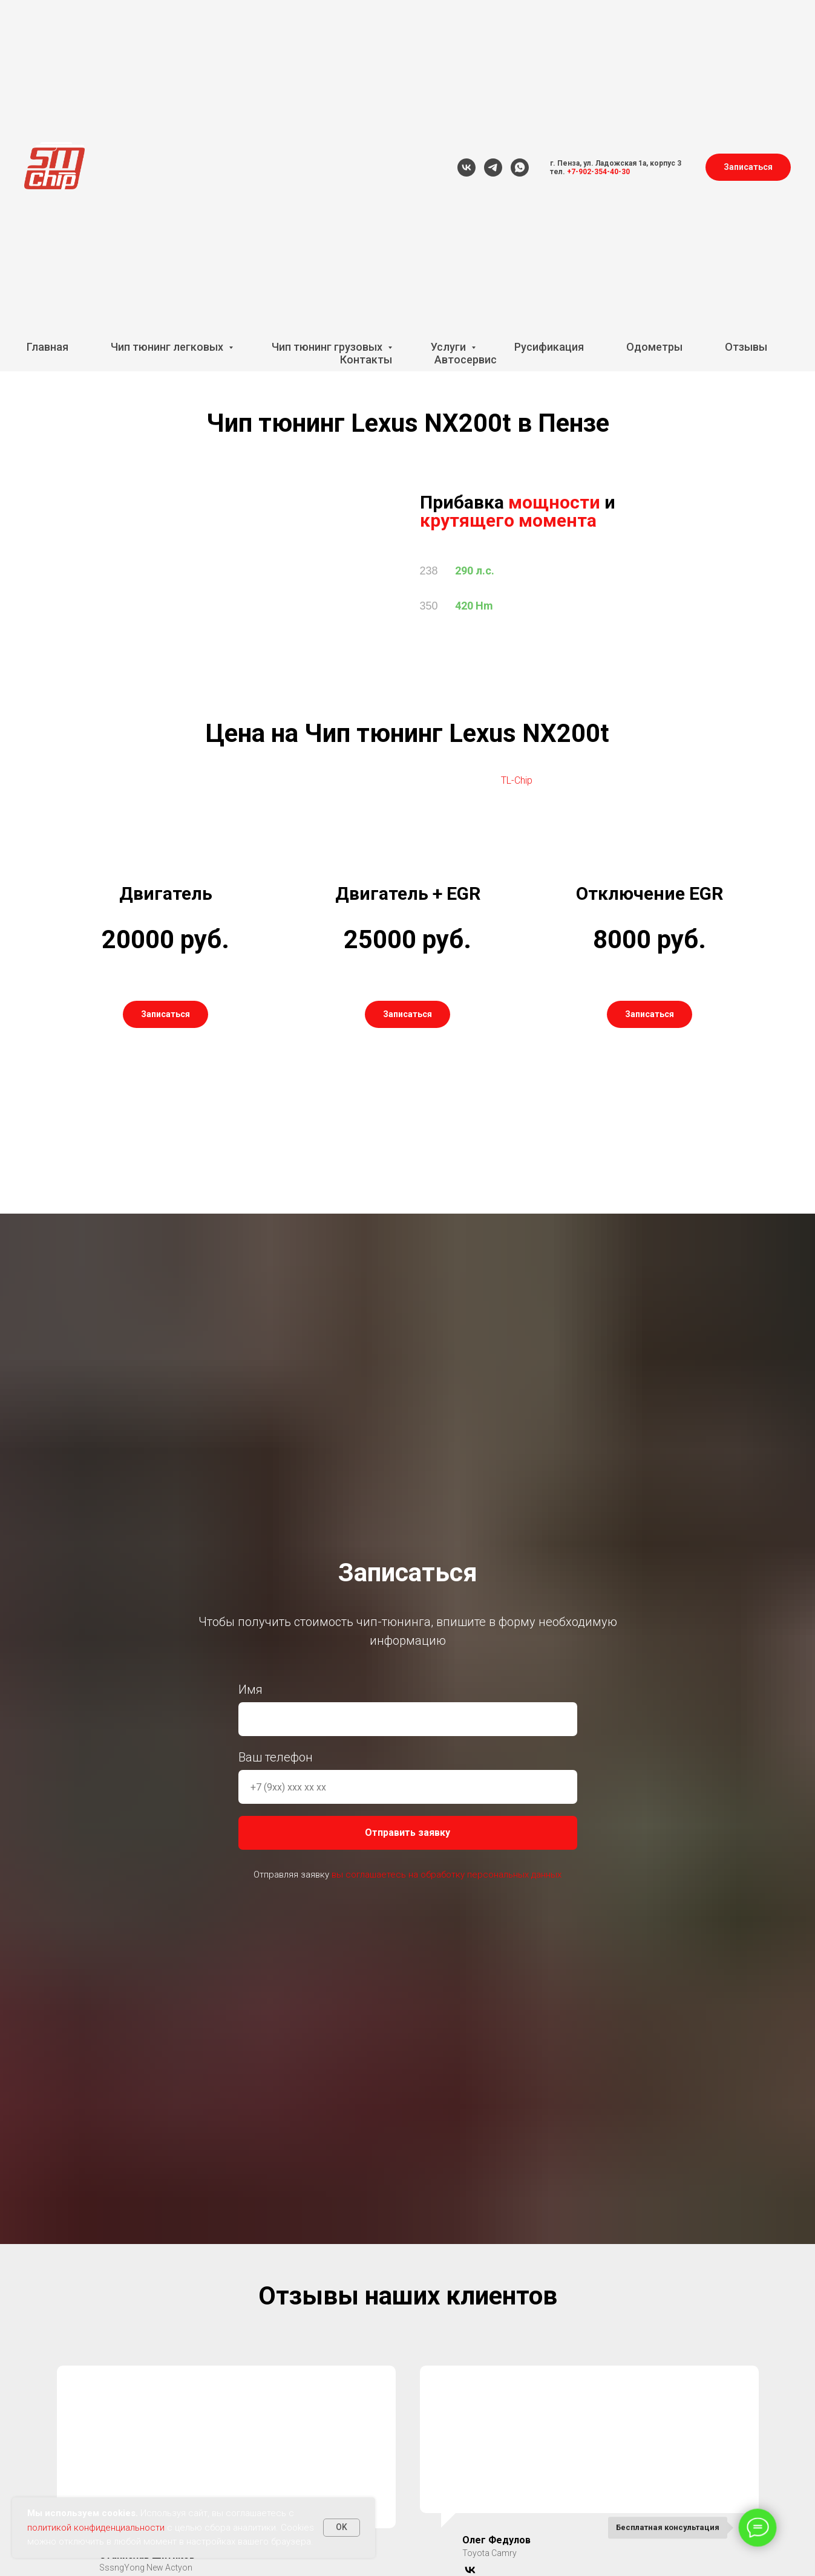 This screenshot has width=815, height=2576. What do you see at coordinates (466, 167) in the screenshot?
I see `[vk]` at bounding box center [466, 167].